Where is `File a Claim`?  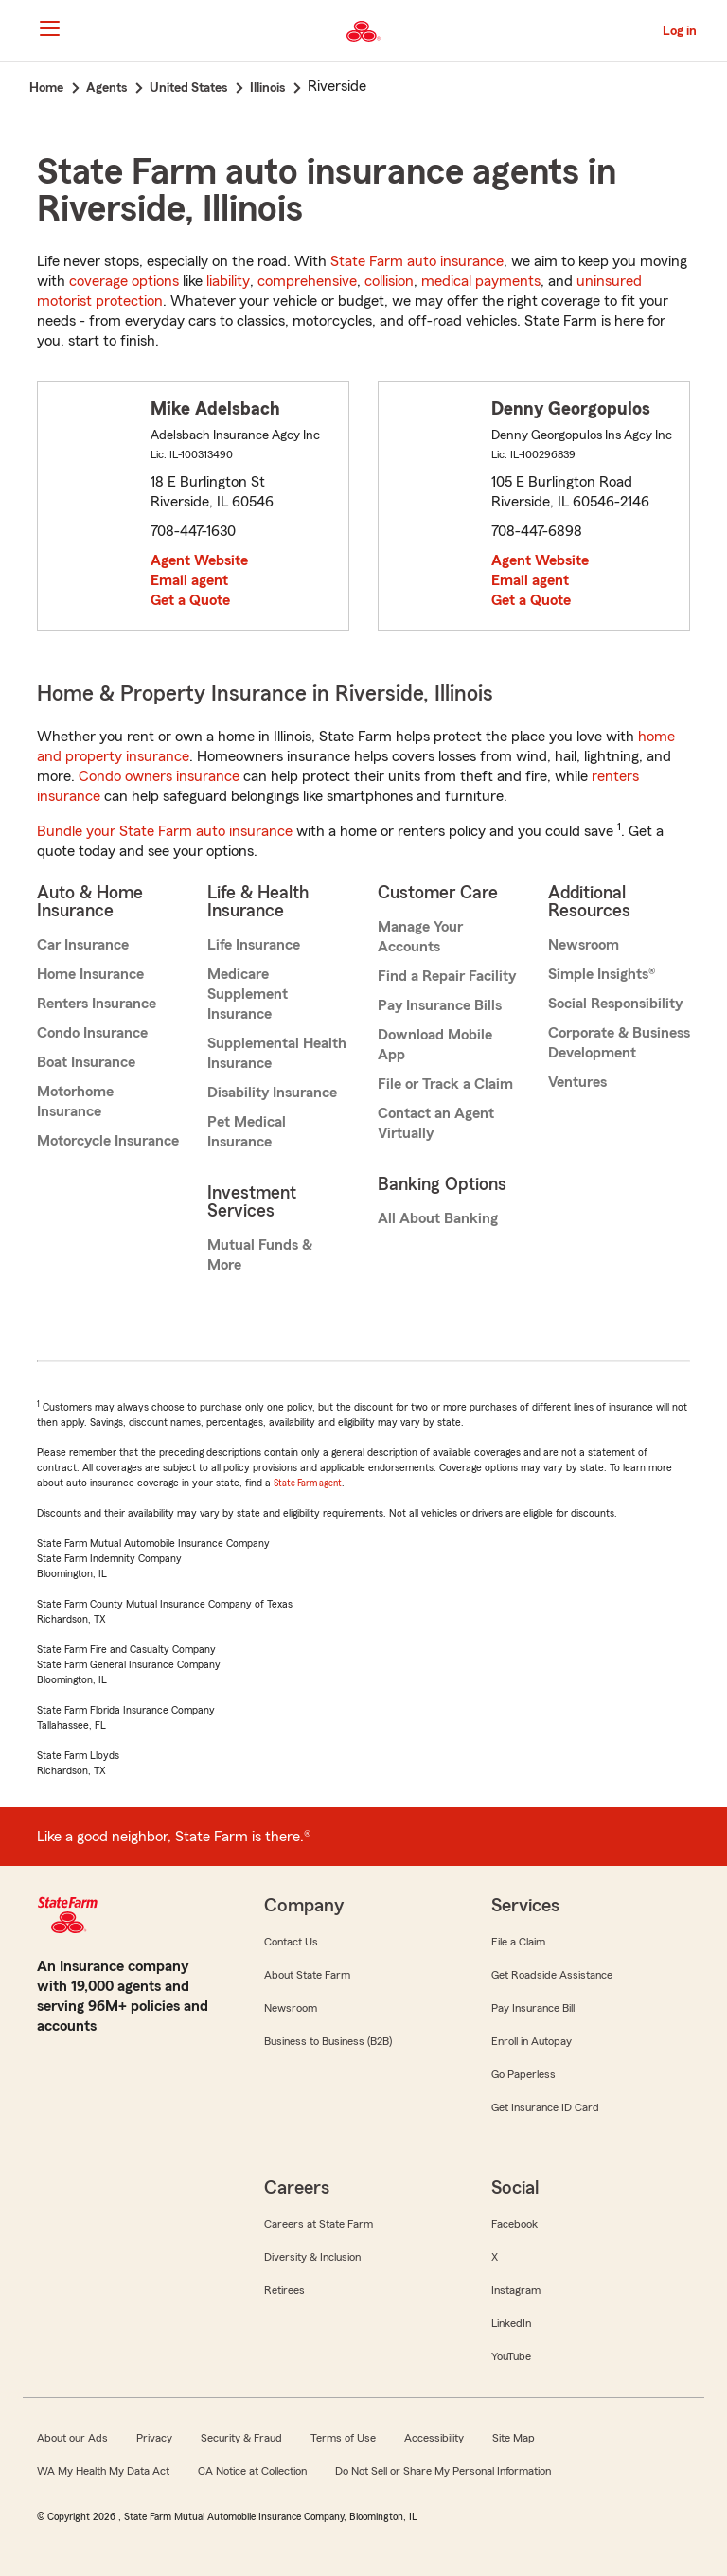
File a Claim is located at coordinates (518, 1941).